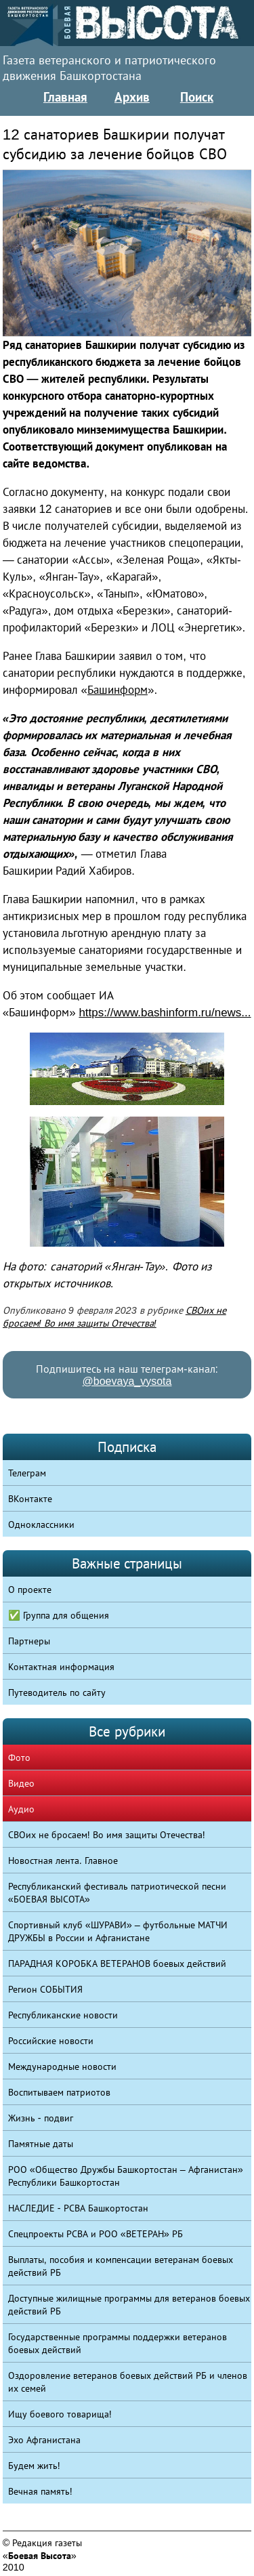 The width and height of the screenshot is (254, 2576). What do you see at coordinates (21, 1809) in the screenshot?
I see `Аудио` at bounding box center [21, 1809].